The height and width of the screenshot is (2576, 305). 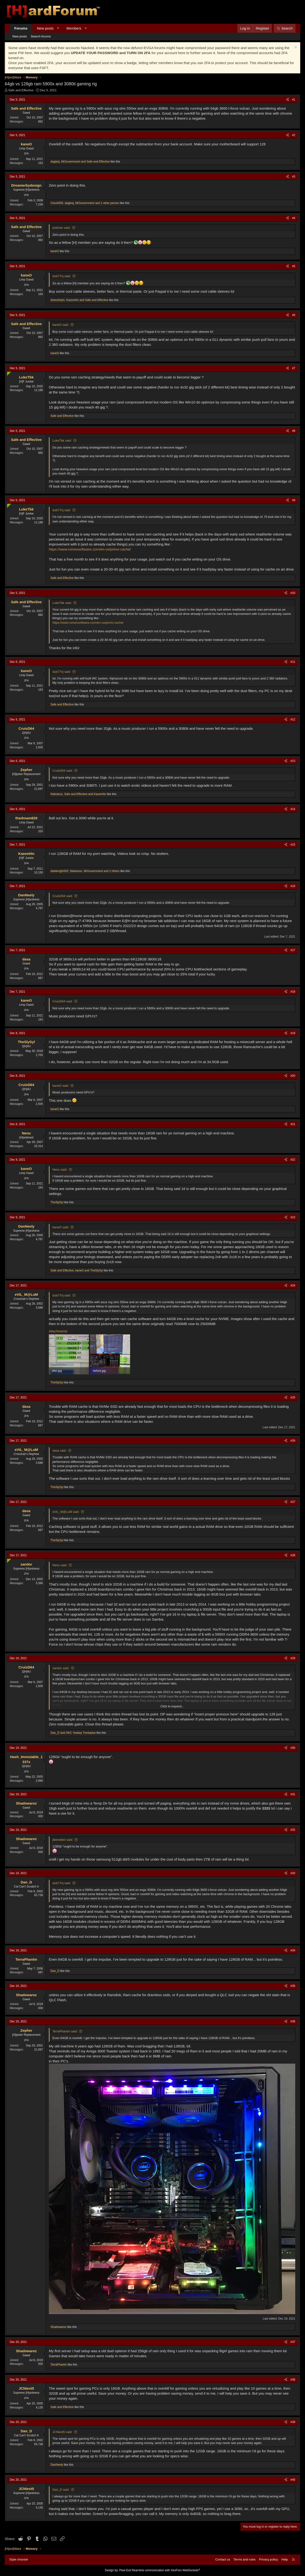 I want to click on #12, so click(x=292, y=719).